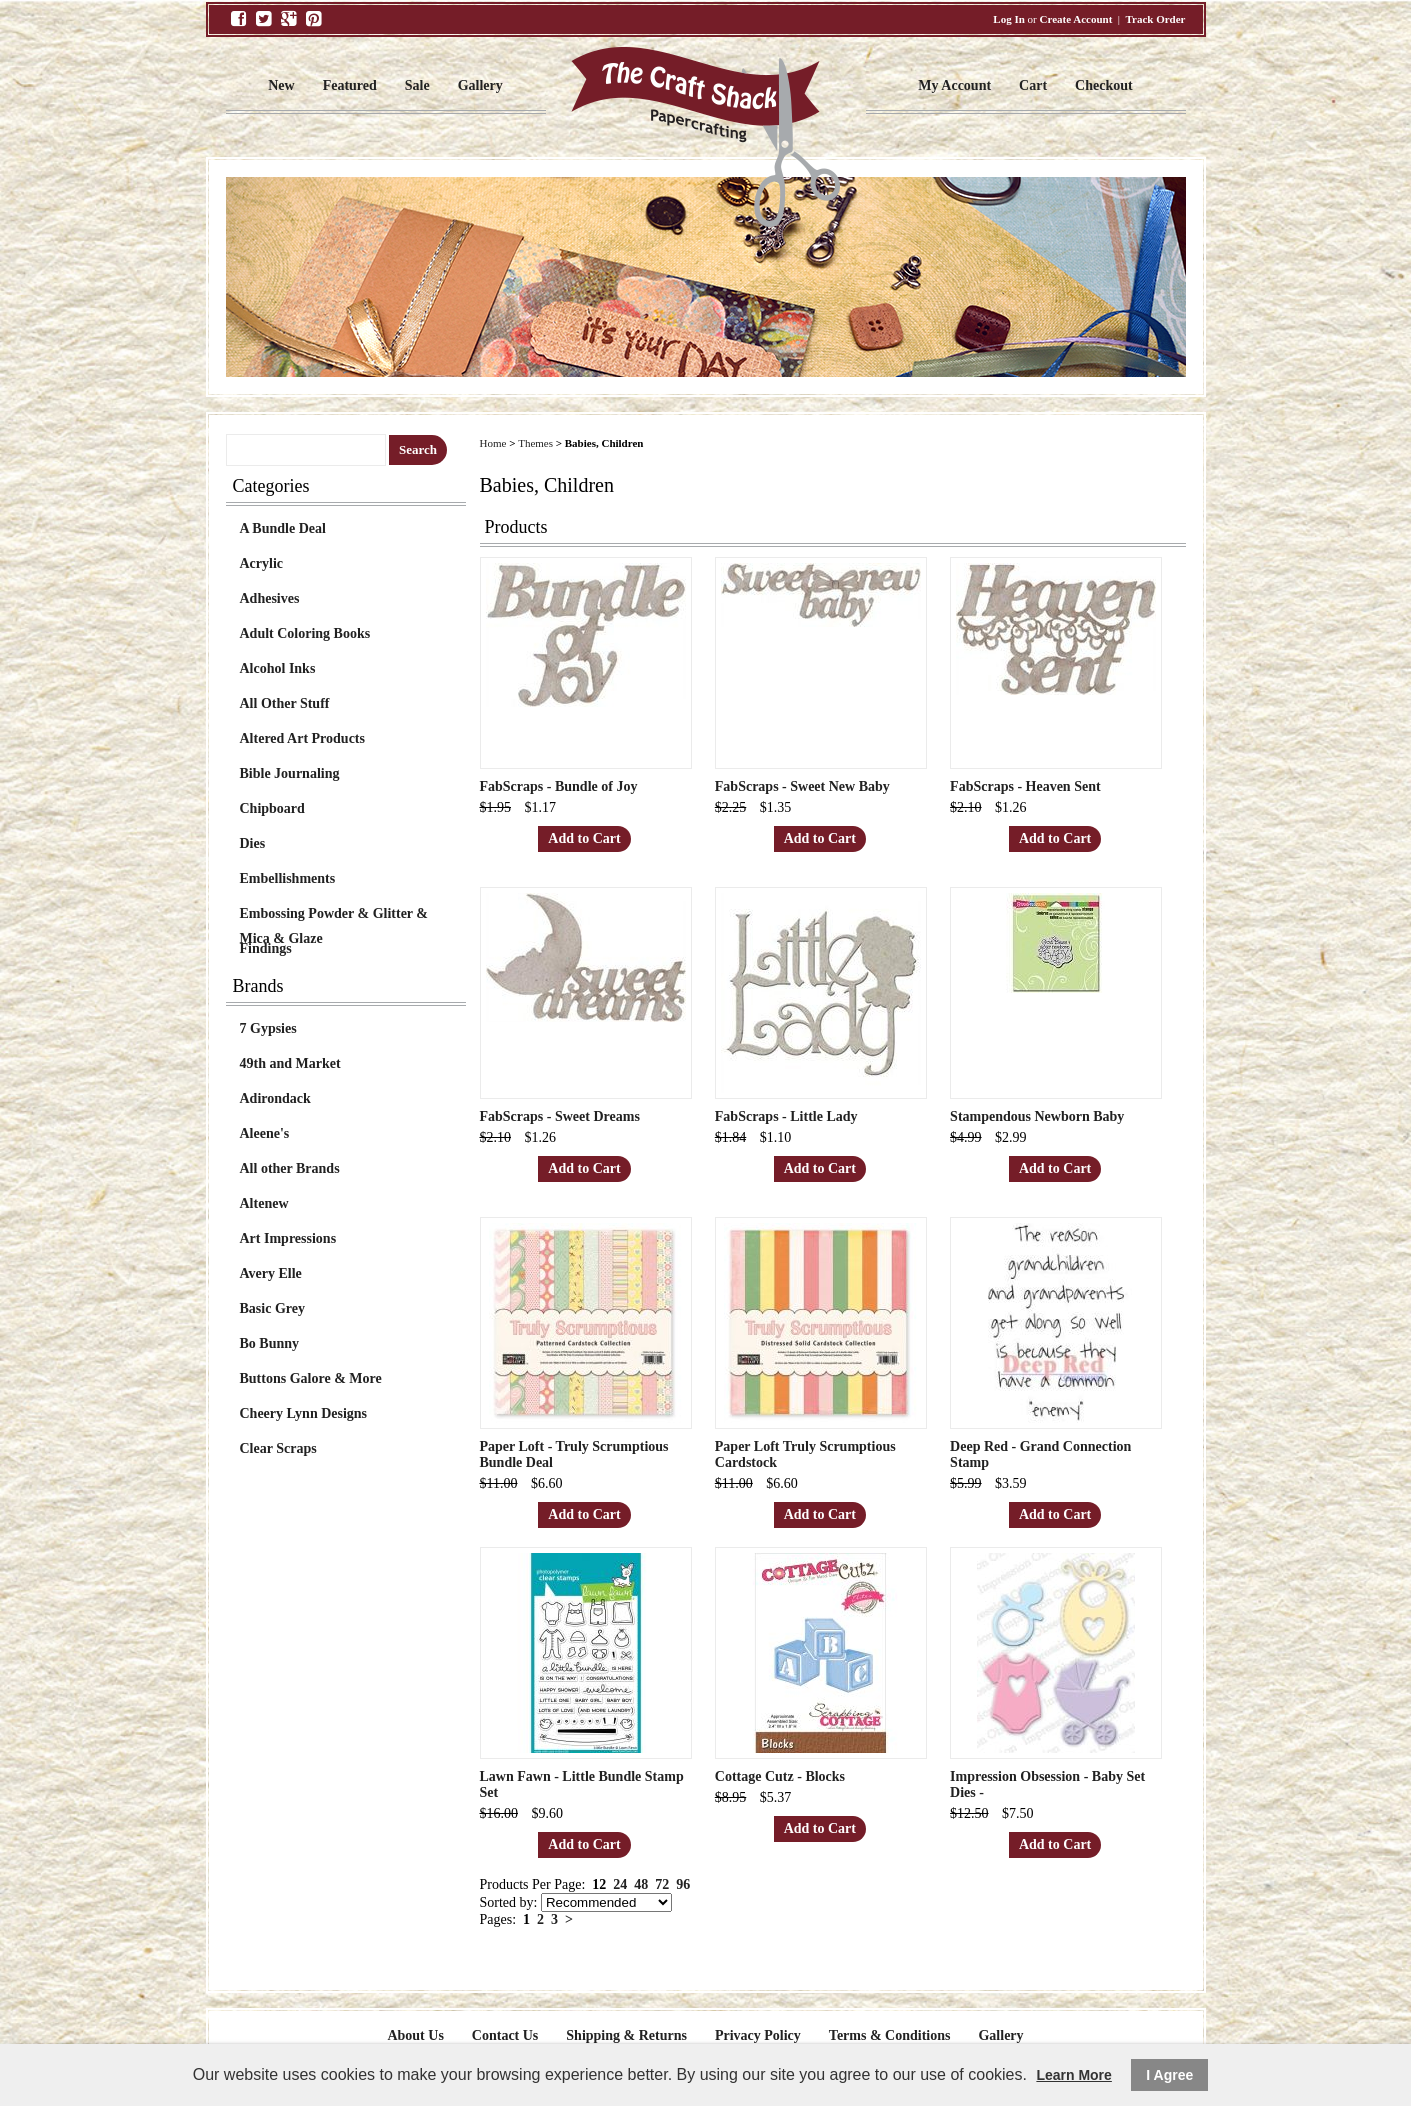  What do you see at coordinates (1009, 19) in the screenshot?
I see `Log In` at bounding box center [1009, 19].